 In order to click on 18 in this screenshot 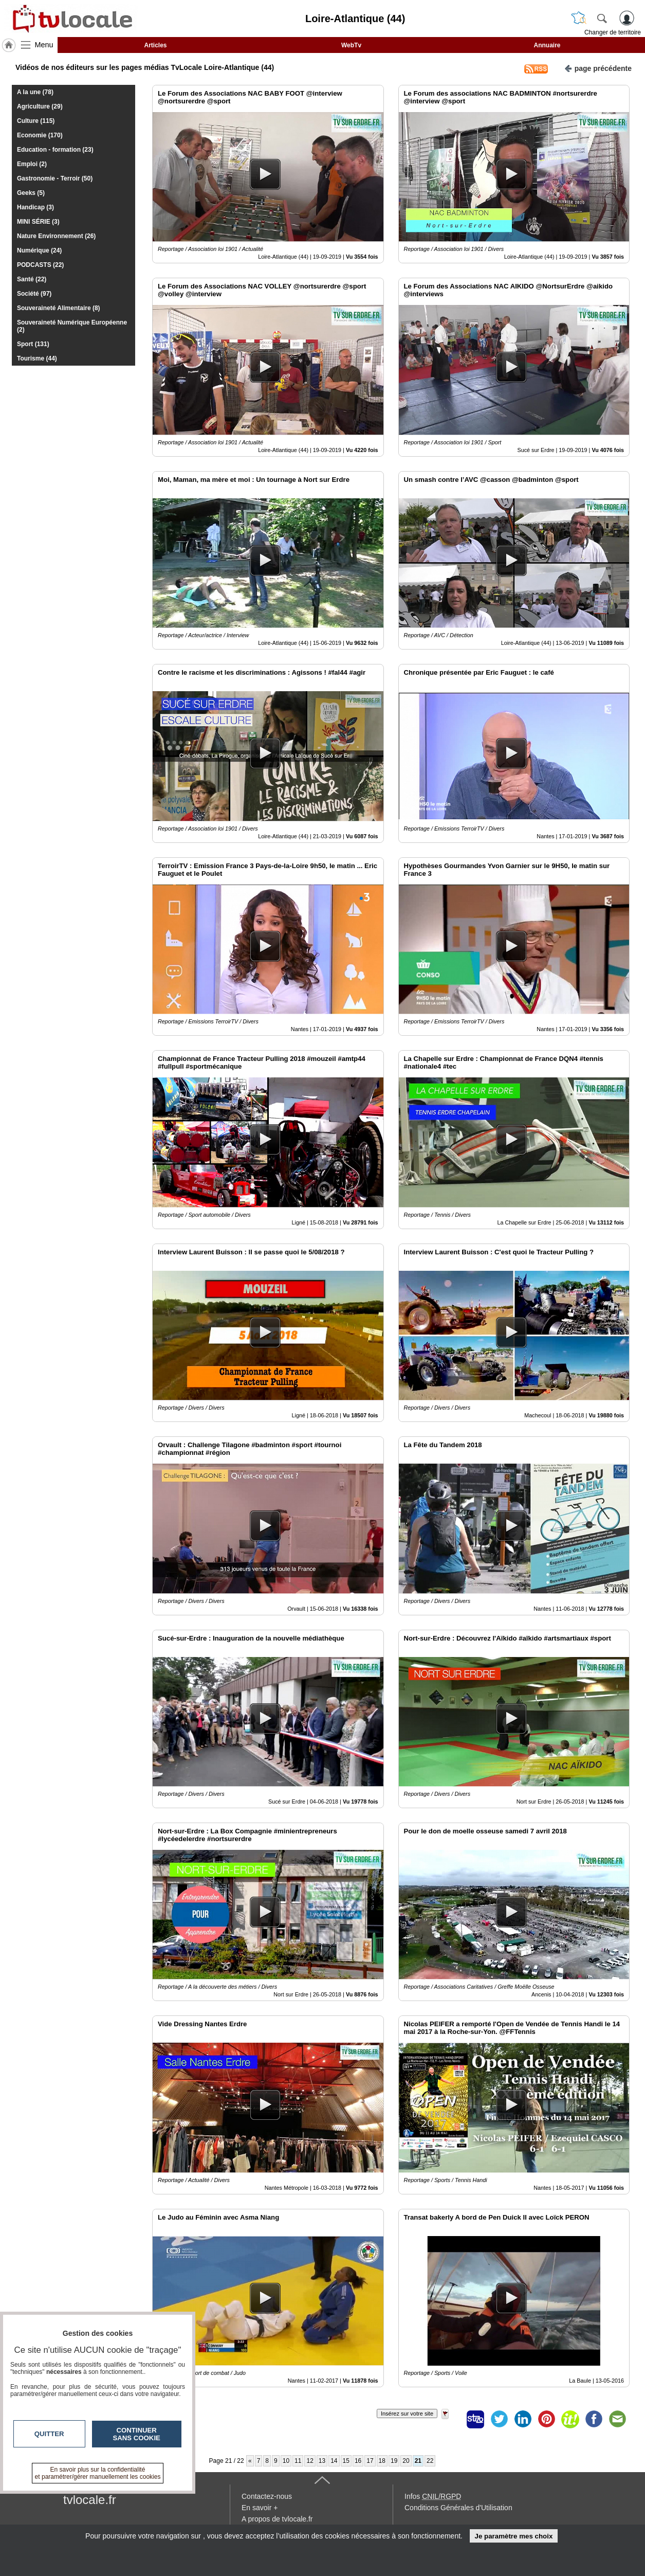, I will do `click(382, 2460)`.